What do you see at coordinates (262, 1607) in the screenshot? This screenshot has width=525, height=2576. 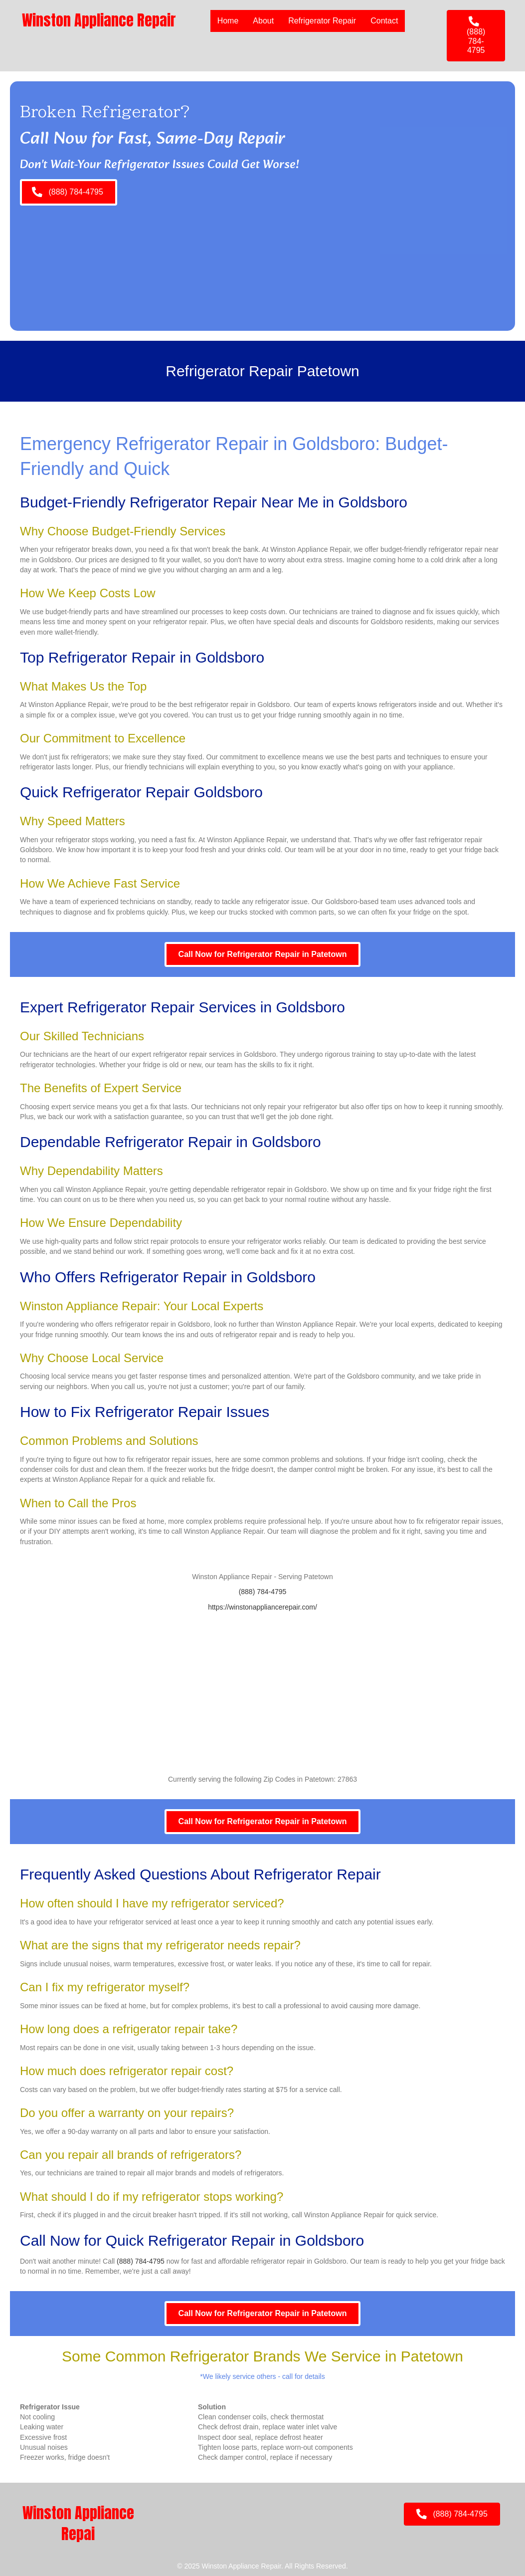 I see `https://winstonappliancerepair.com/` at bounding box center [262, 1607].